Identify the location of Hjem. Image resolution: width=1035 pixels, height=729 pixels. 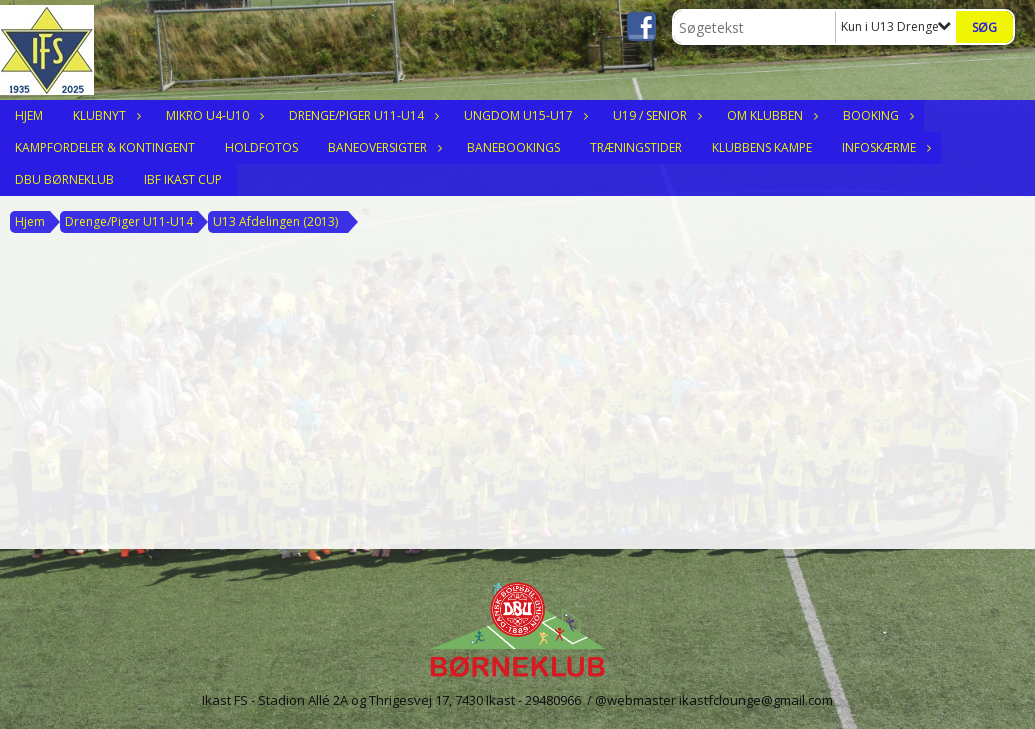
(29, 115).